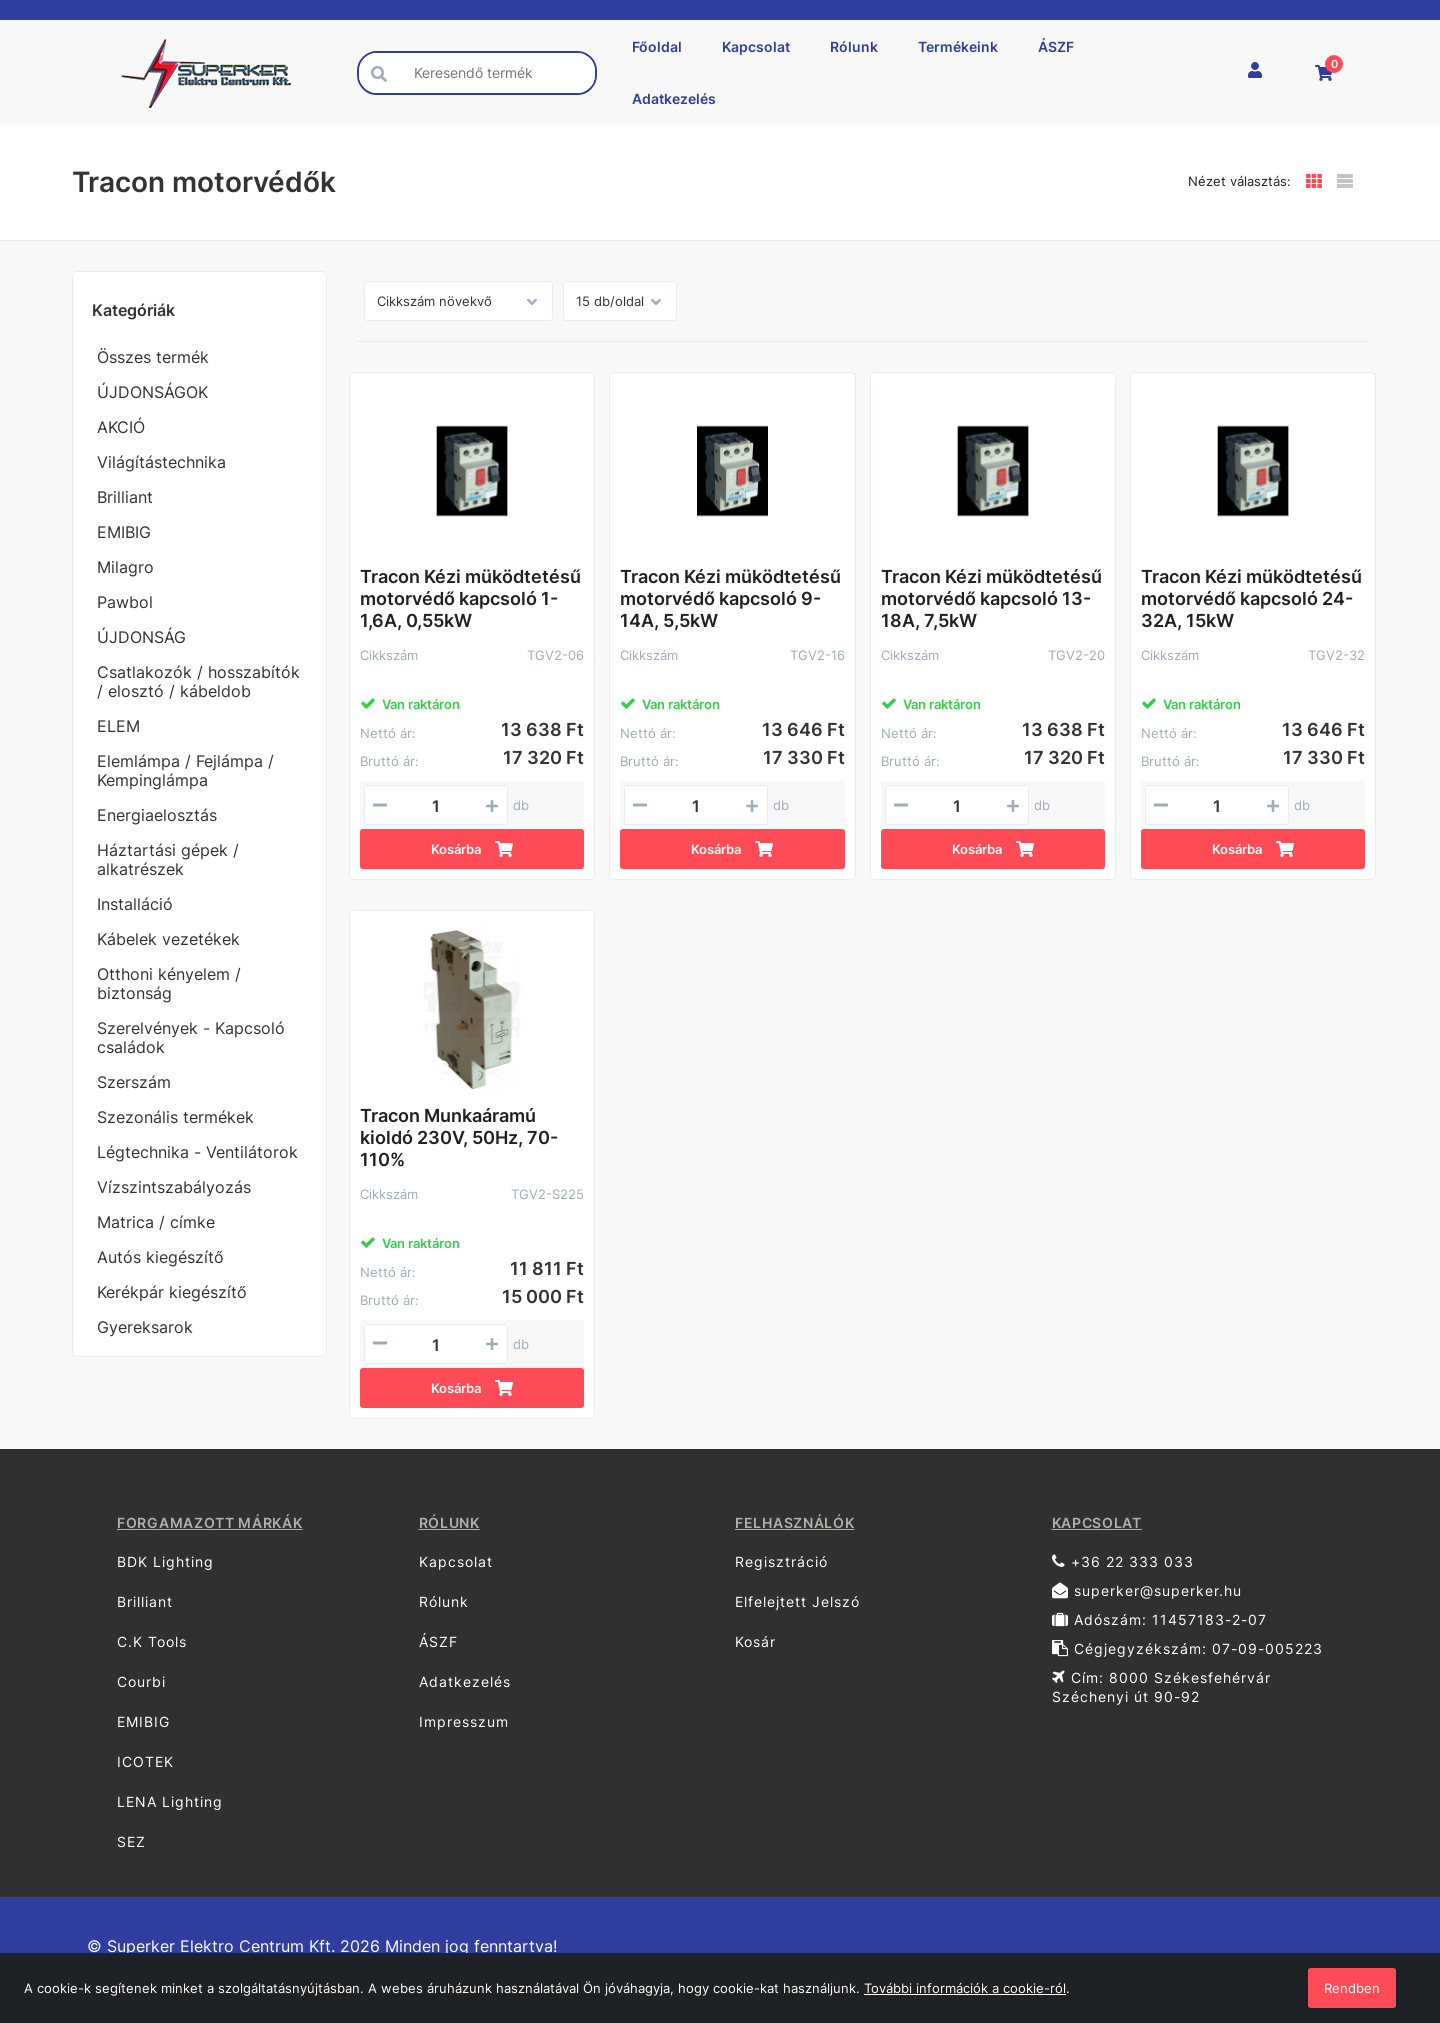 Image resolution: width=1440 pixels, height=2023 pixels. Describe the element at coordinates (459, 1137) in the screenshot. I see `Tracon Munkaáramú kioldó 230V, 50Hz, 70-110%` at that location.